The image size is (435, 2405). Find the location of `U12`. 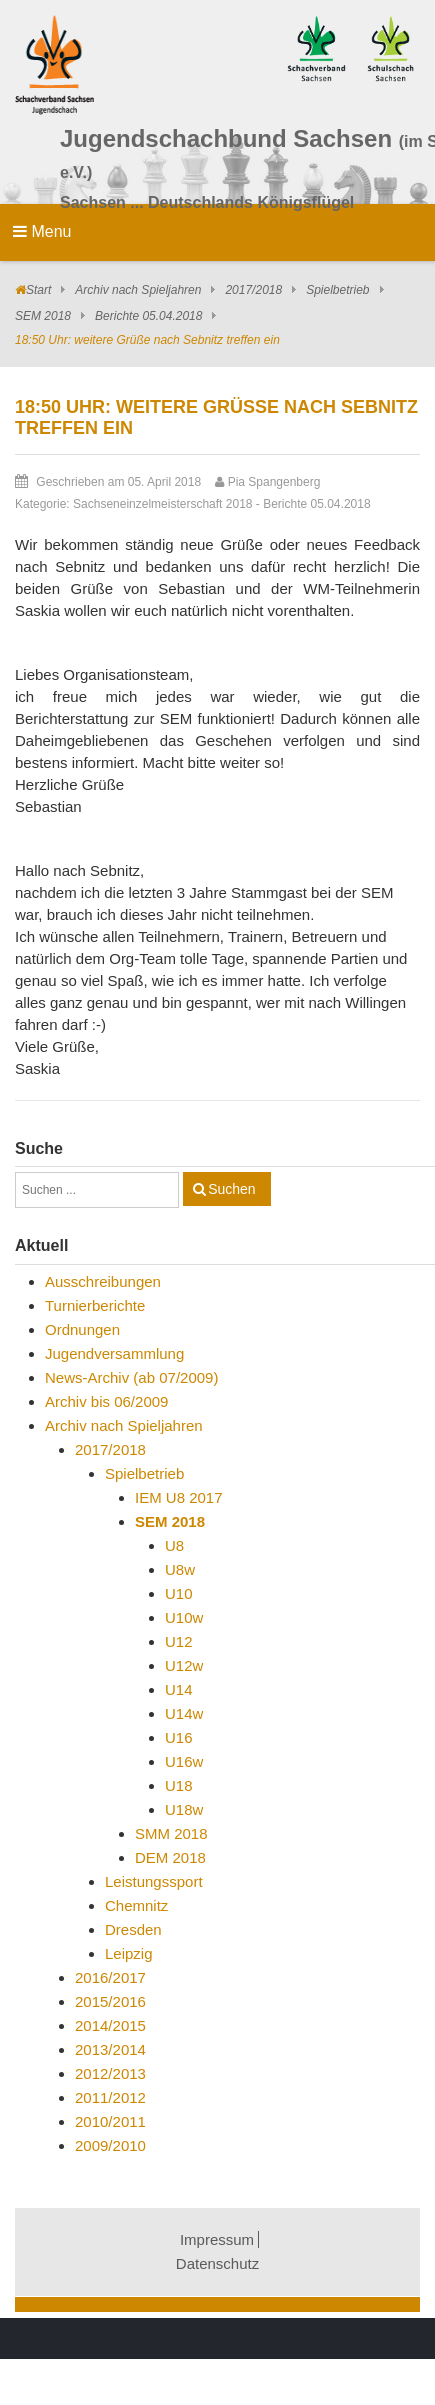

U12 is located at coordinates (179, 1641).